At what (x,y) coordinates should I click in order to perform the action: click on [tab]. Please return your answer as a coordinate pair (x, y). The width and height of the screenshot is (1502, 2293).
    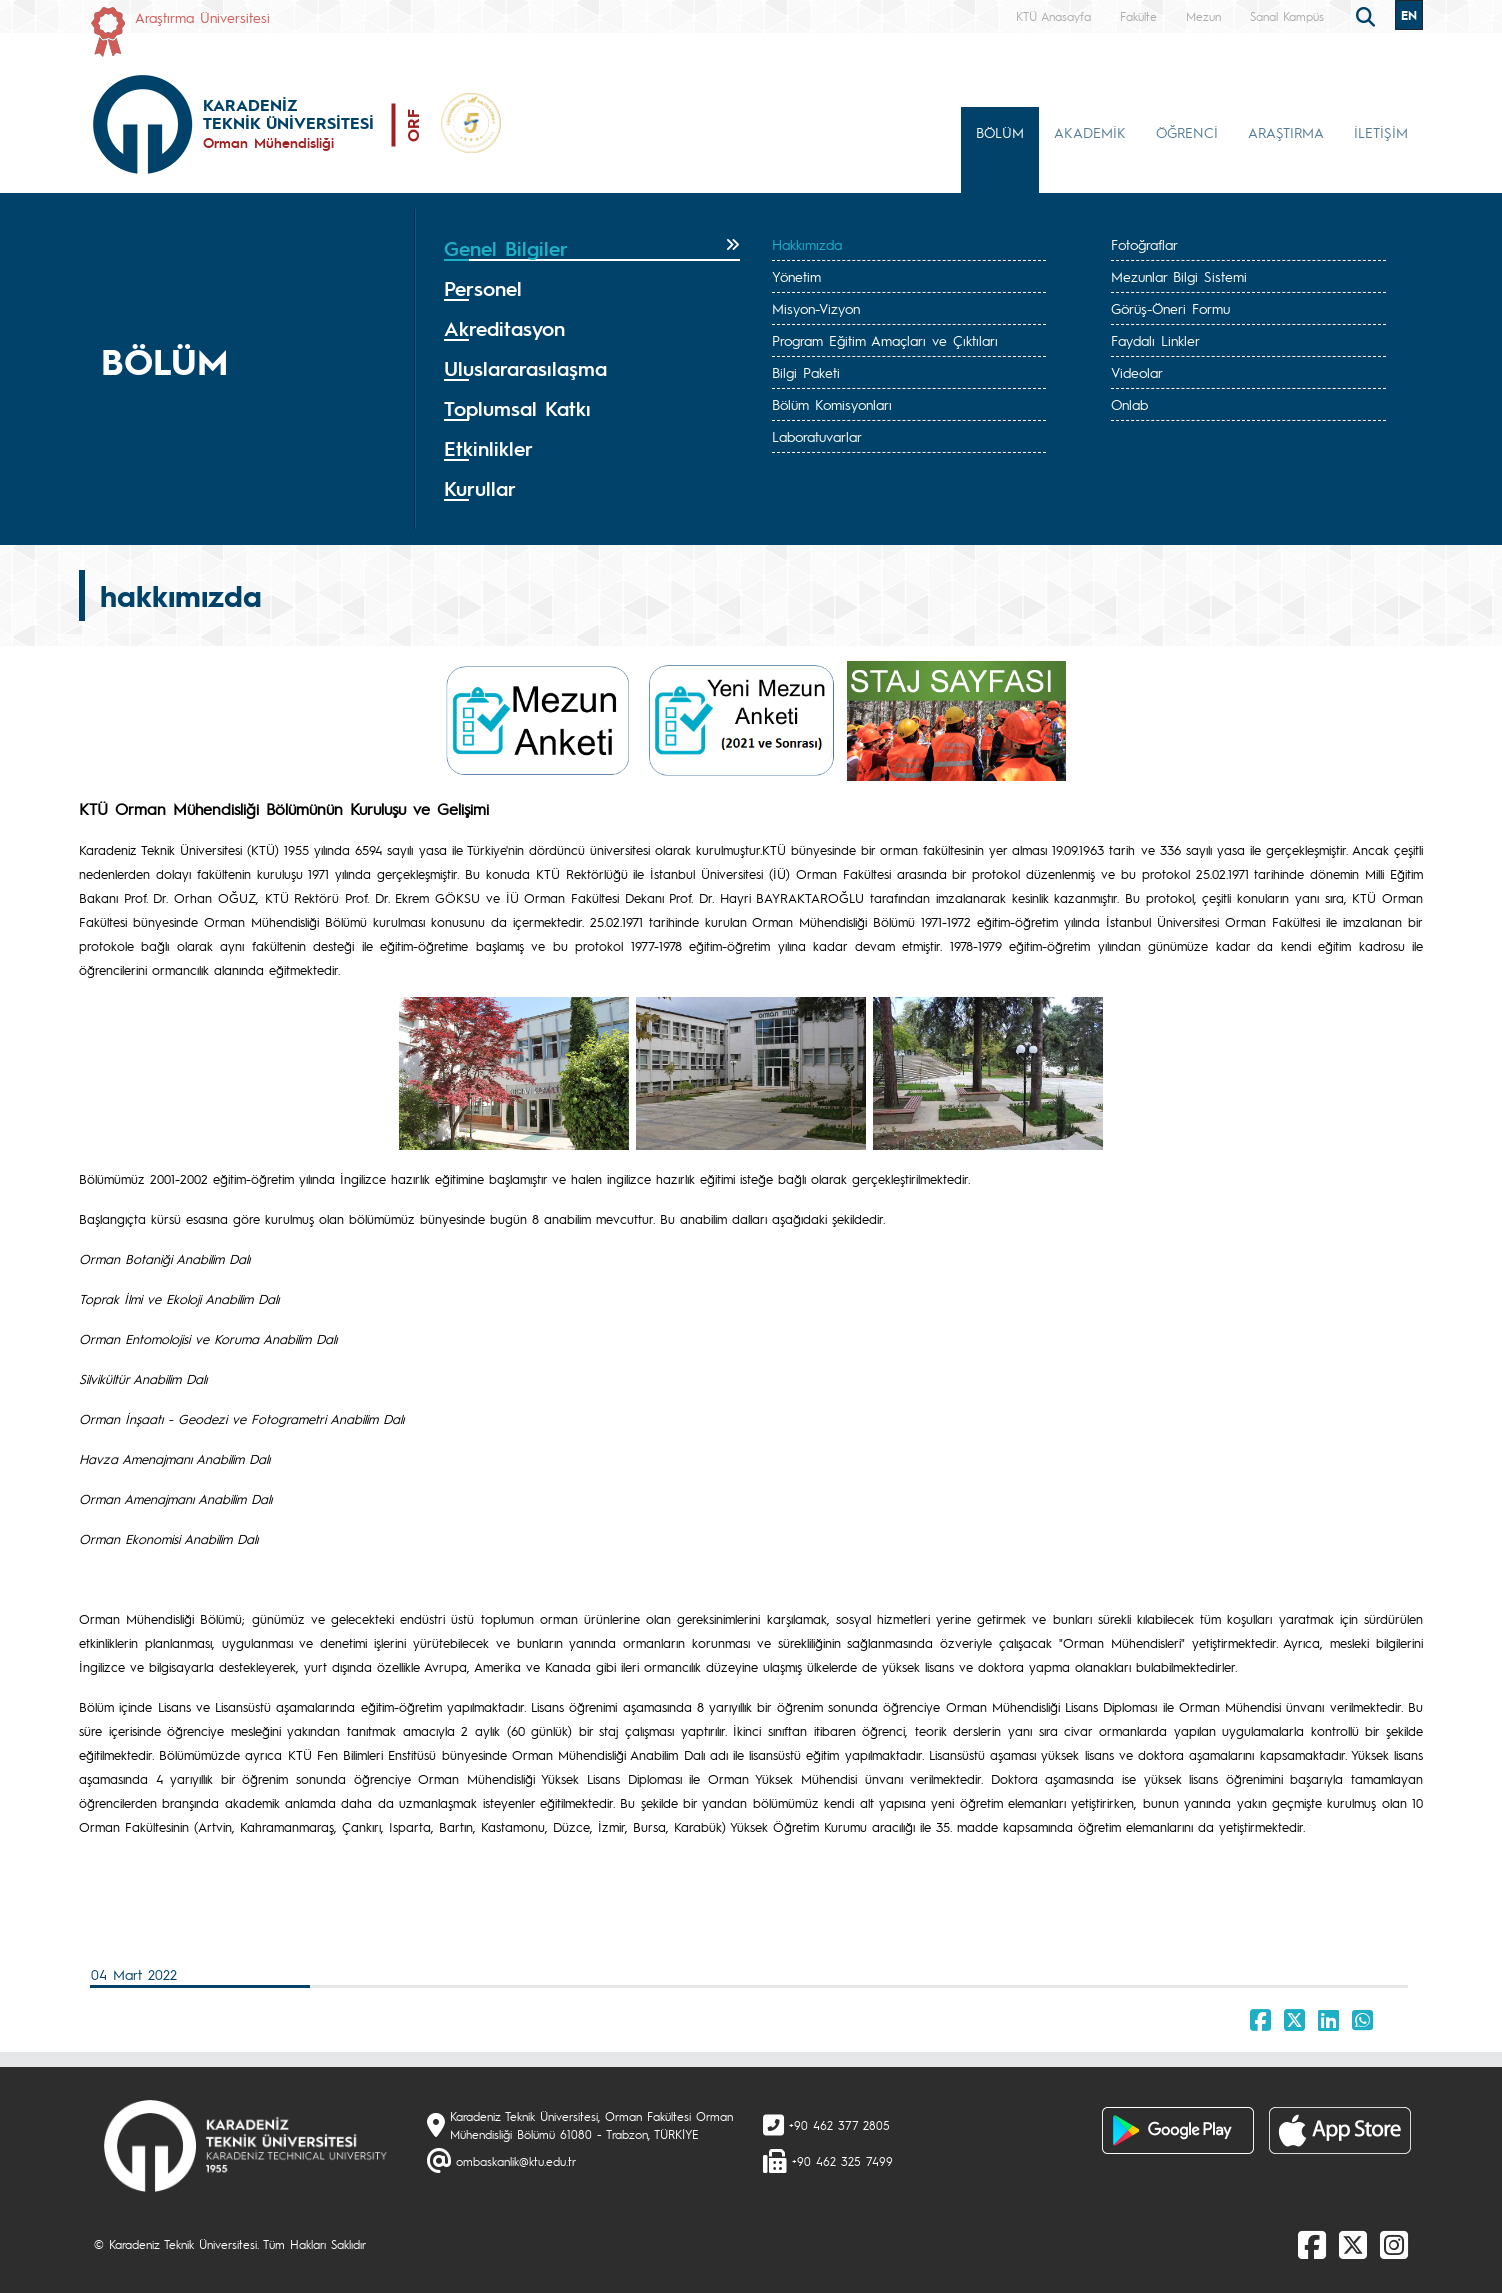
    Looking at the image, I should click on (592, 249).